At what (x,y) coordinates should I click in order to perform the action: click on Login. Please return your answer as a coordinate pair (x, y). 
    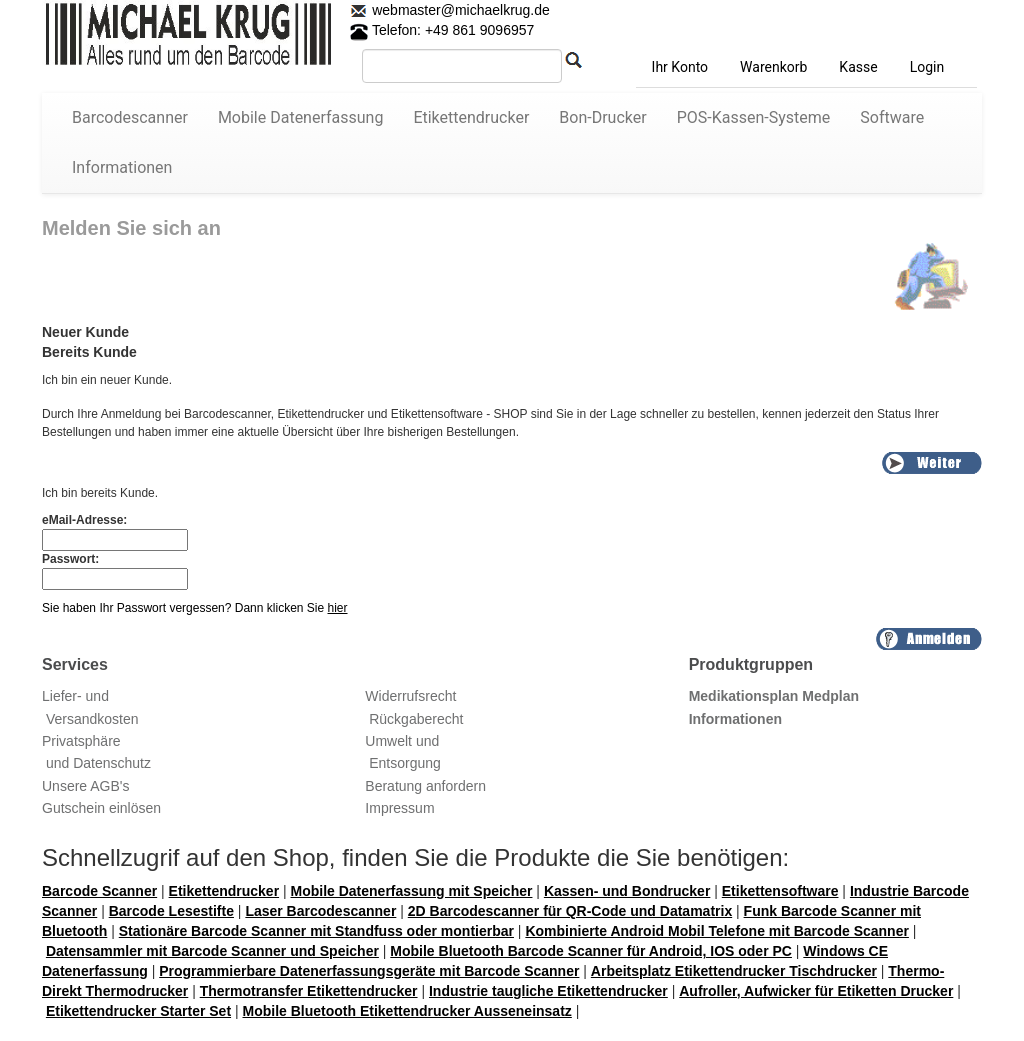
    Looking at the image, I should click on (927, 67).